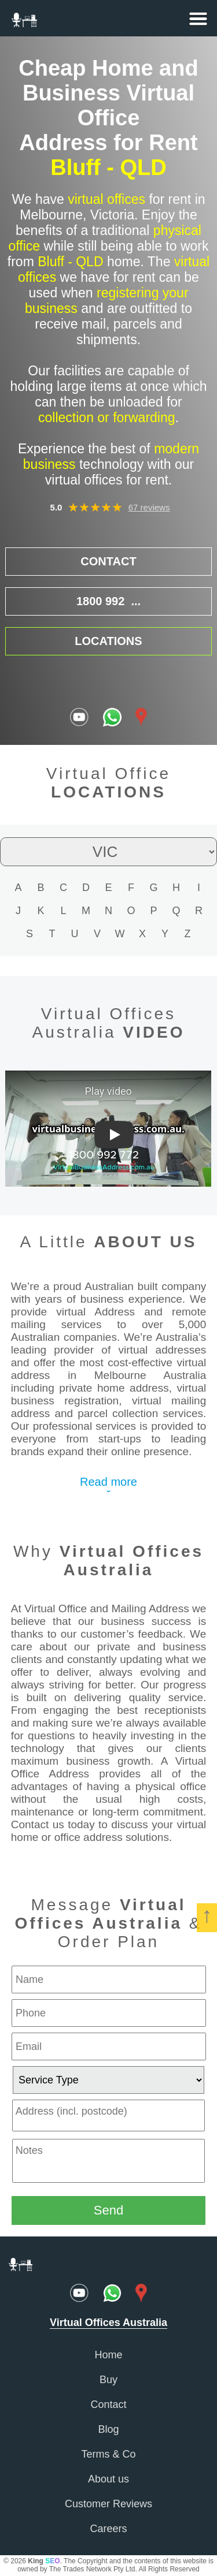  Describe the element at coordinates (108, 561) in the screenshot. I see `CONTACT` at that location.